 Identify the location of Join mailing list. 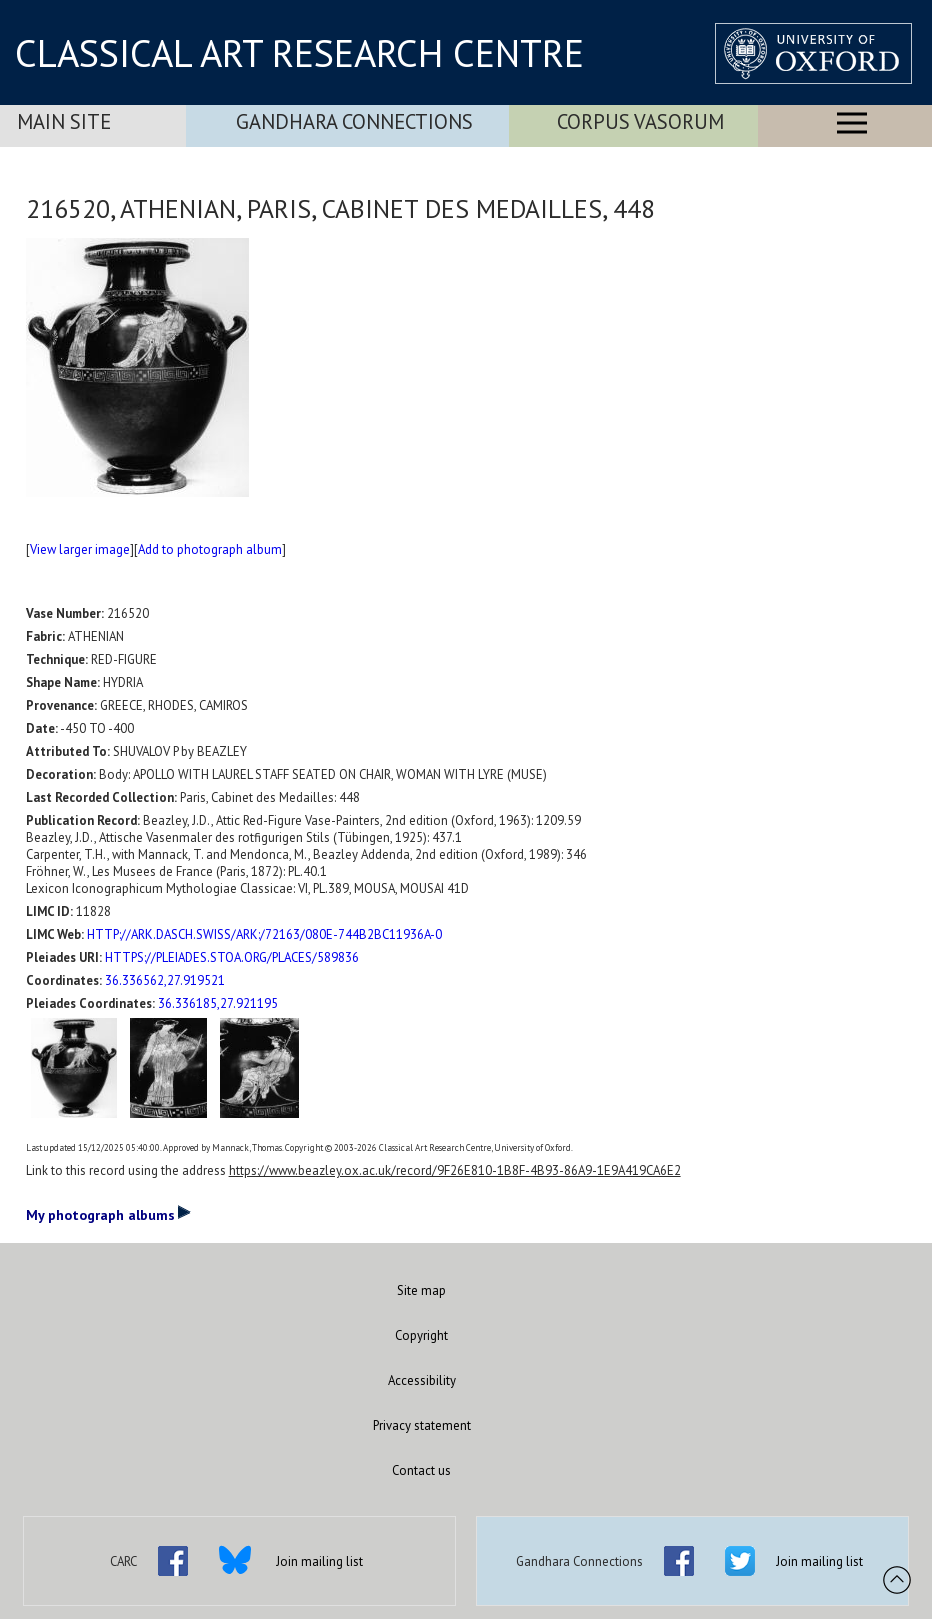
(319, 1561).